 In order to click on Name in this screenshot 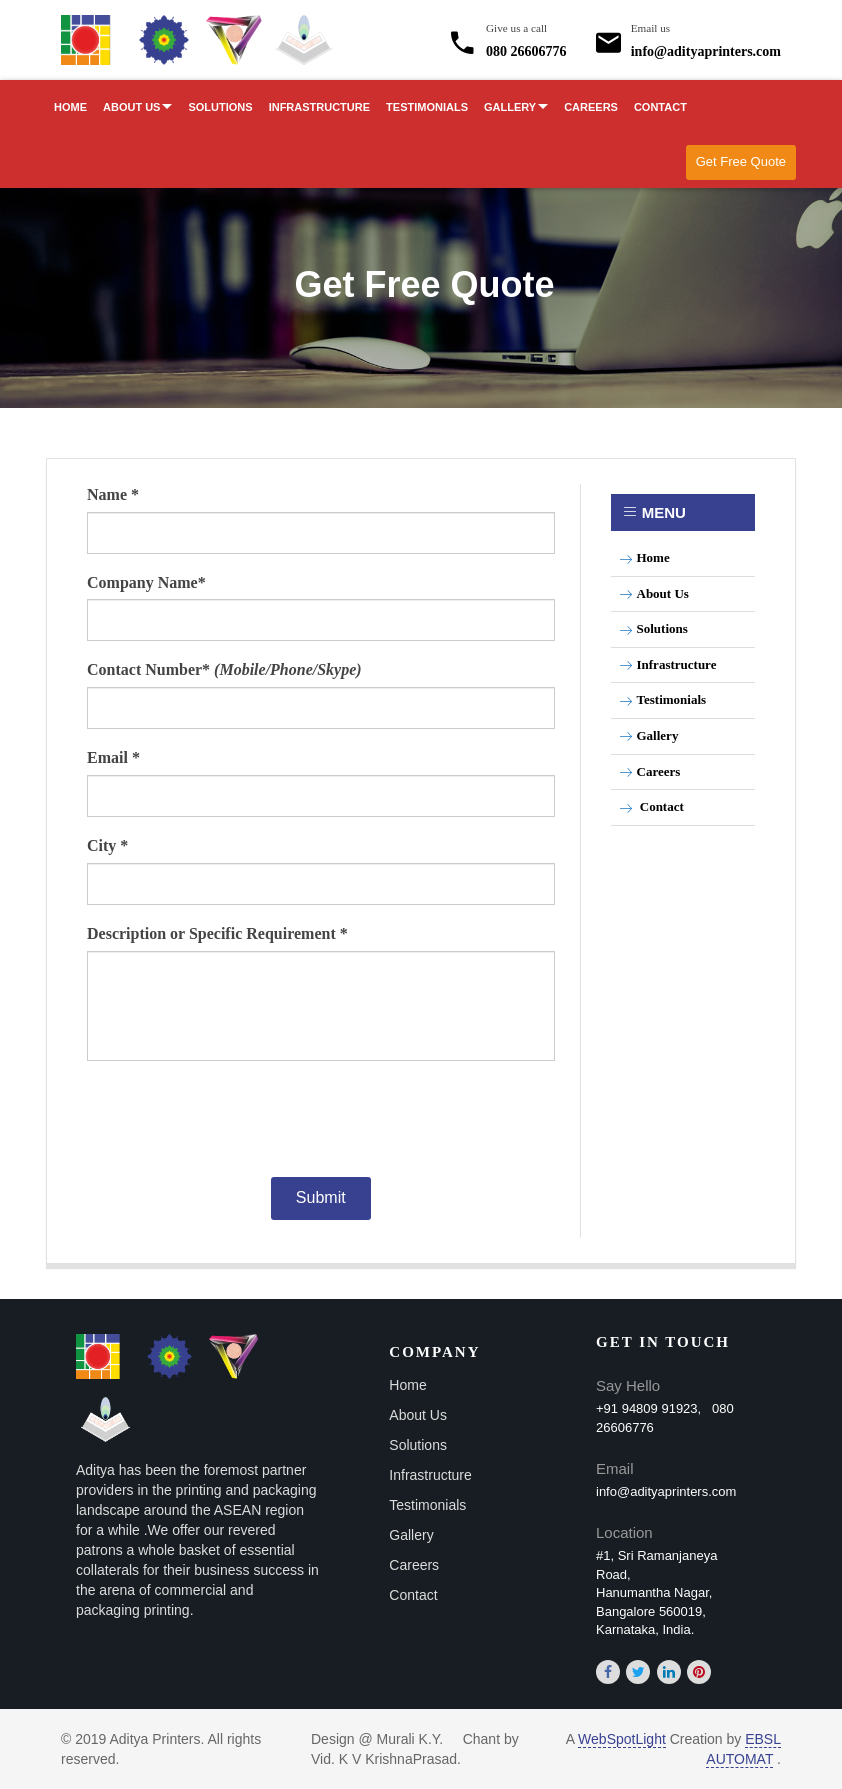, I will do `click(113, 494)`.